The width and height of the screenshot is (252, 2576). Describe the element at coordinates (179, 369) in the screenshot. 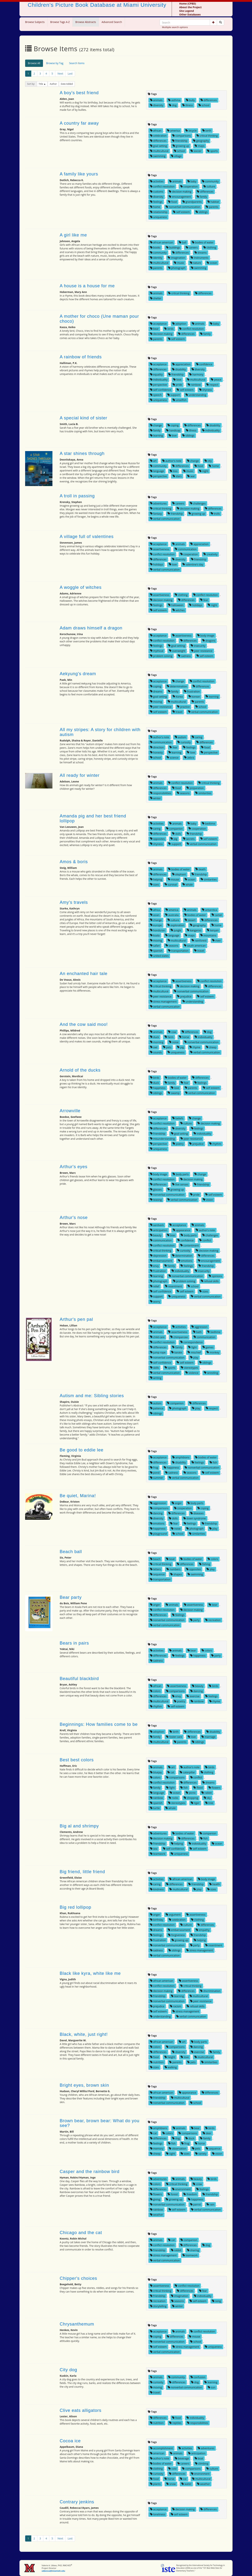

I see `disability` at that location.